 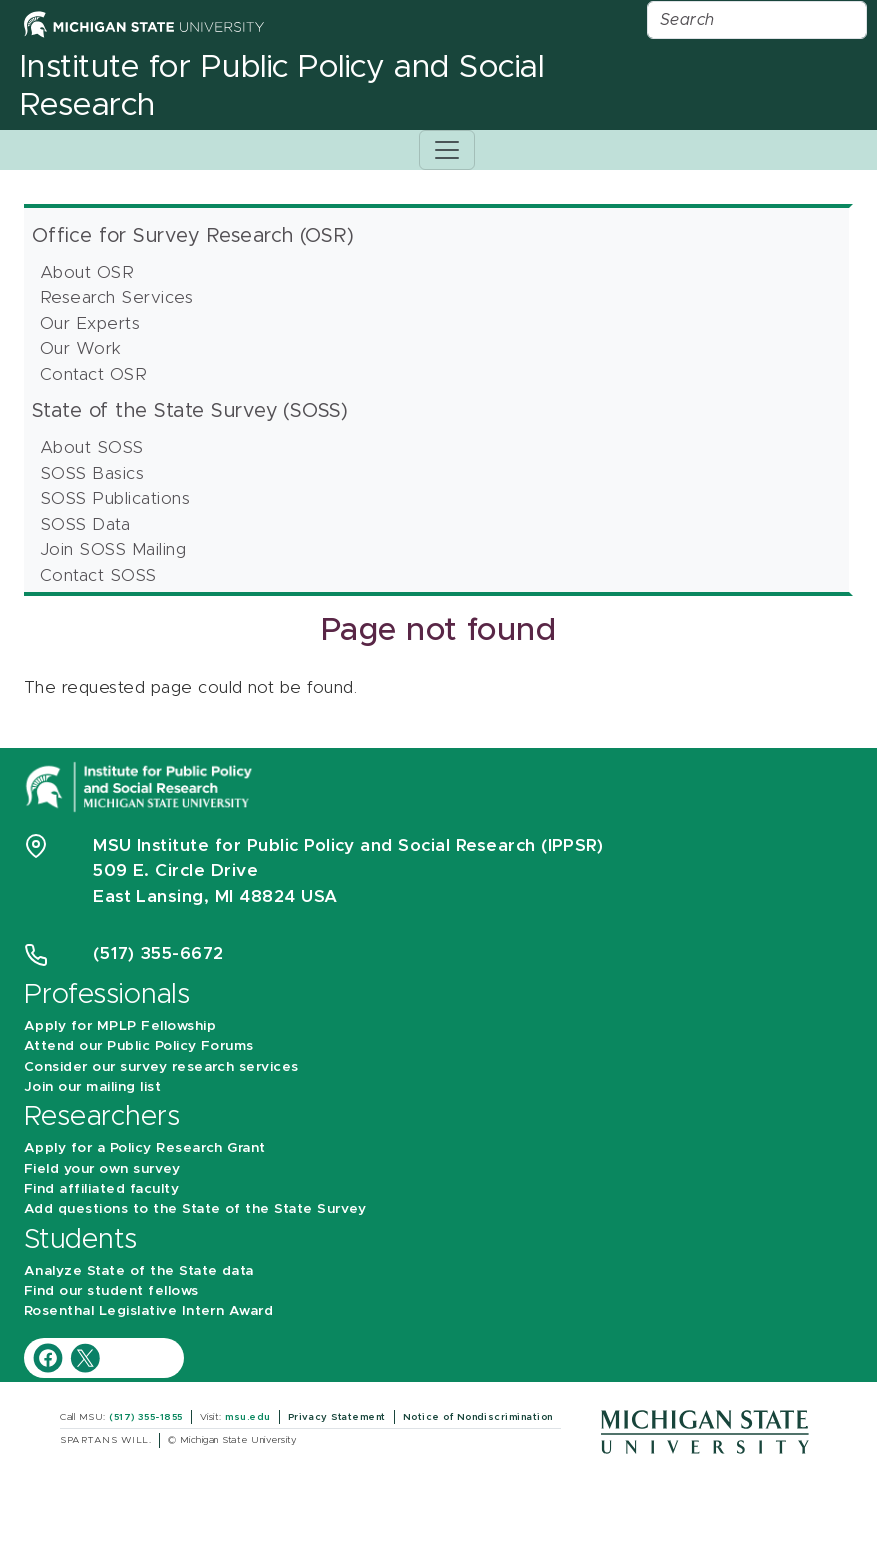 What do you see at coordinates (85, 1356) in the screenshot?
I see `[IPPSR Twitter account]` at bounding box center [85, 1356].